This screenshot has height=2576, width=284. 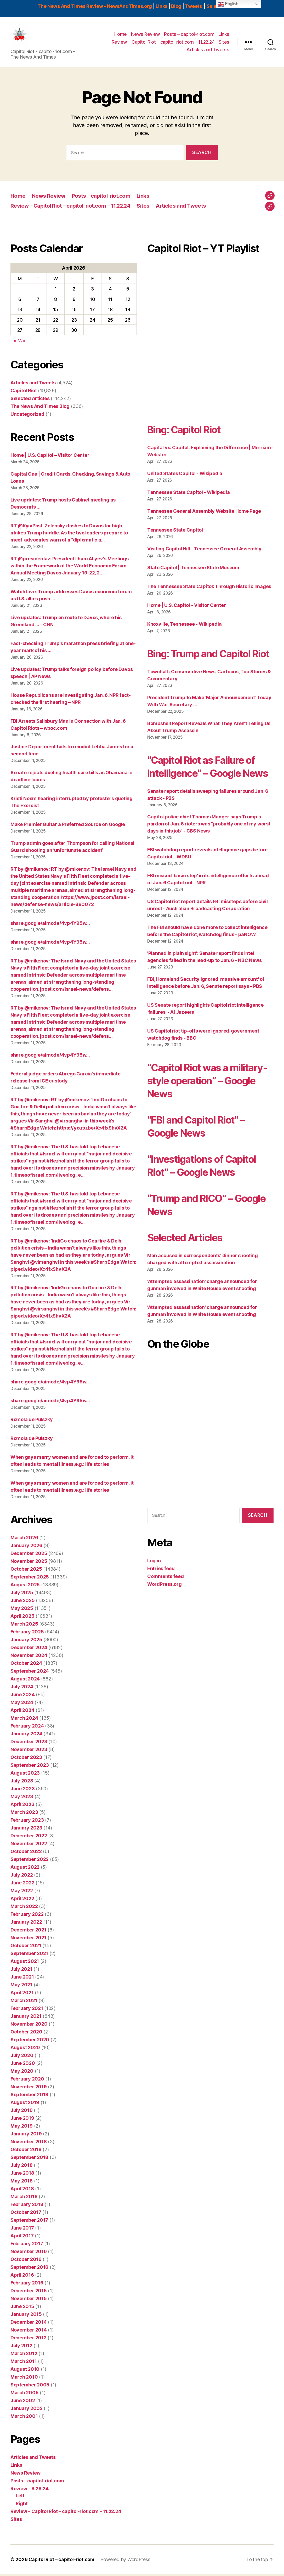 What do you see at coordinates (28, 1931) in the screenshot?
I see `December 2021` at bounding box center [28, 1931].